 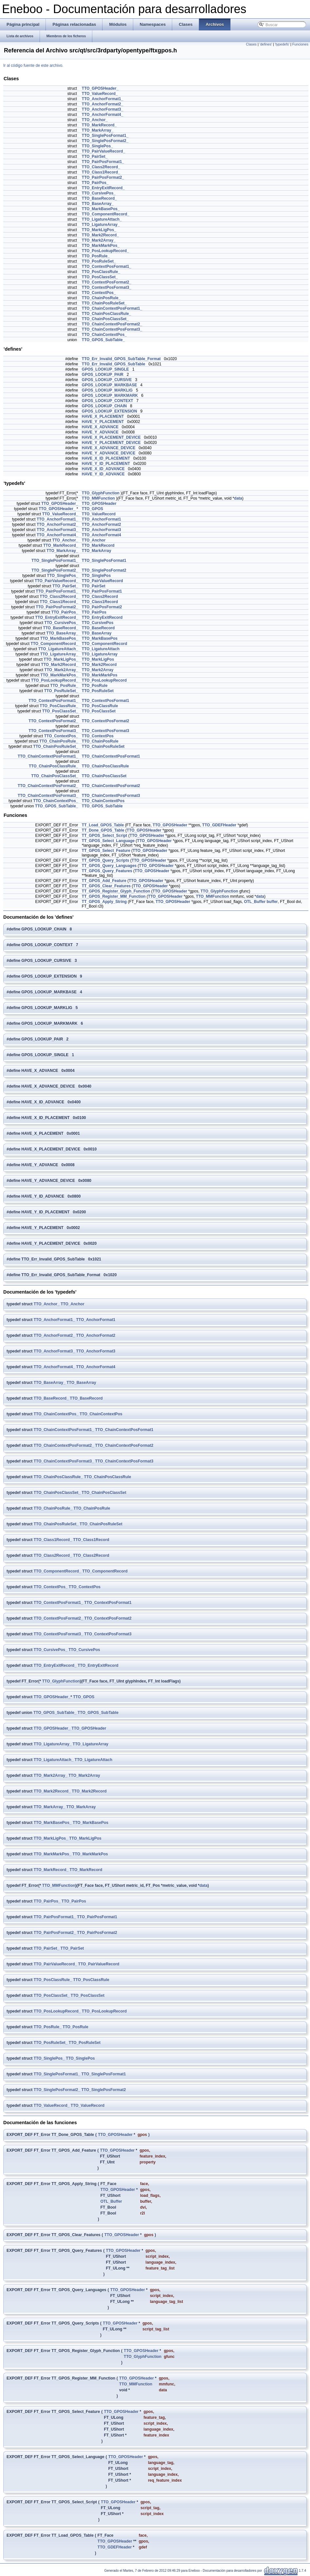 What do you see at coordinates (100, 245) in the screenshot?
I see `TTO_MarkMarkPos_` at bounding box center [100, 245].